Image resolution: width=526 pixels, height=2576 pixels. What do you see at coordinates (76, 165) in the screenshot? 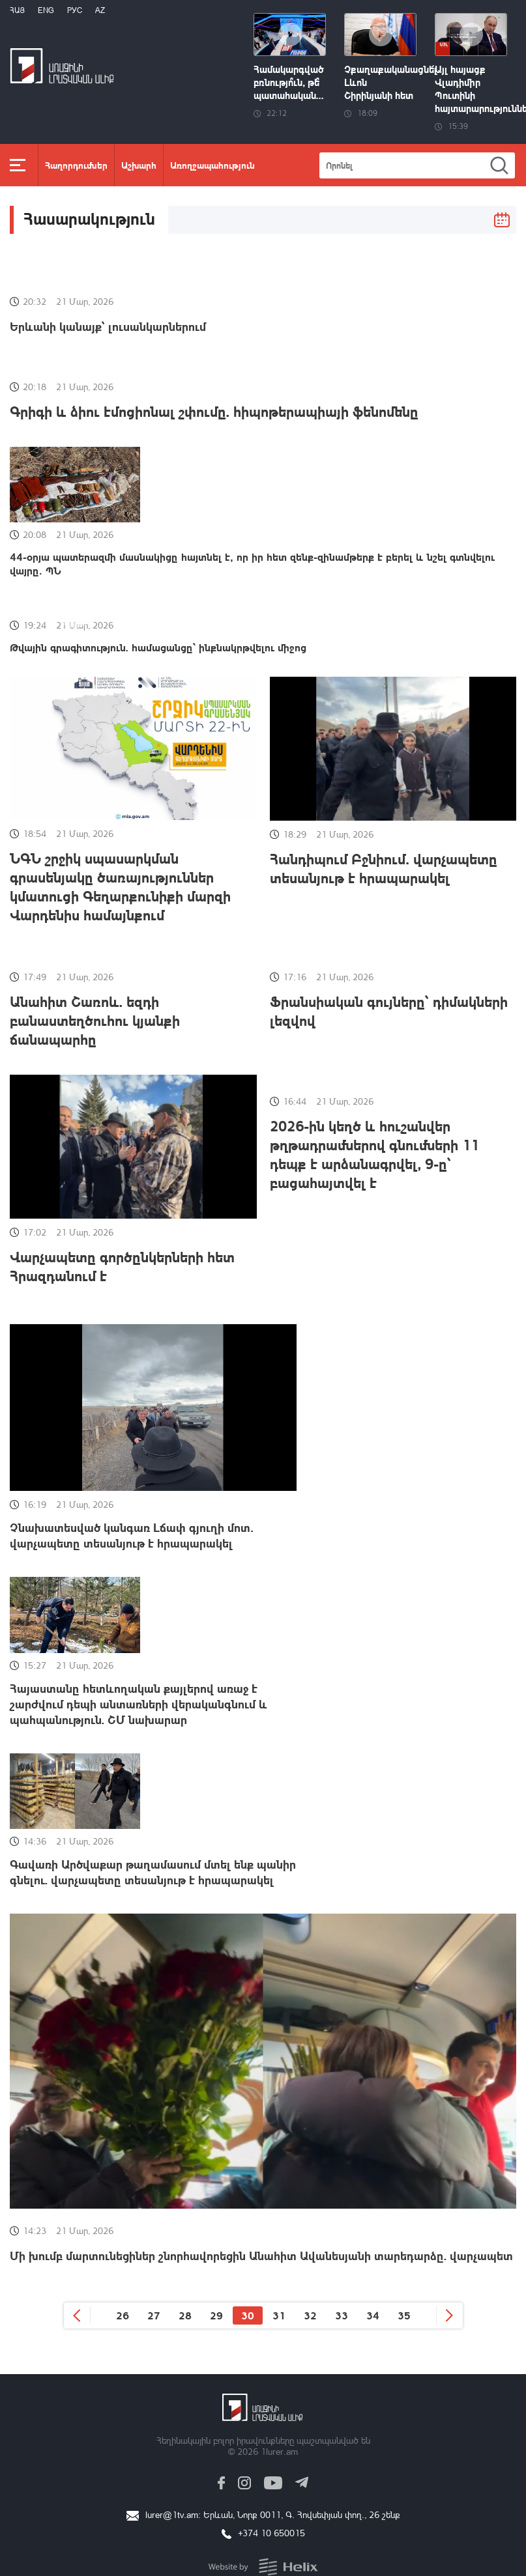
I see `Հաղորդումներ` at bounding box center [76, 165].